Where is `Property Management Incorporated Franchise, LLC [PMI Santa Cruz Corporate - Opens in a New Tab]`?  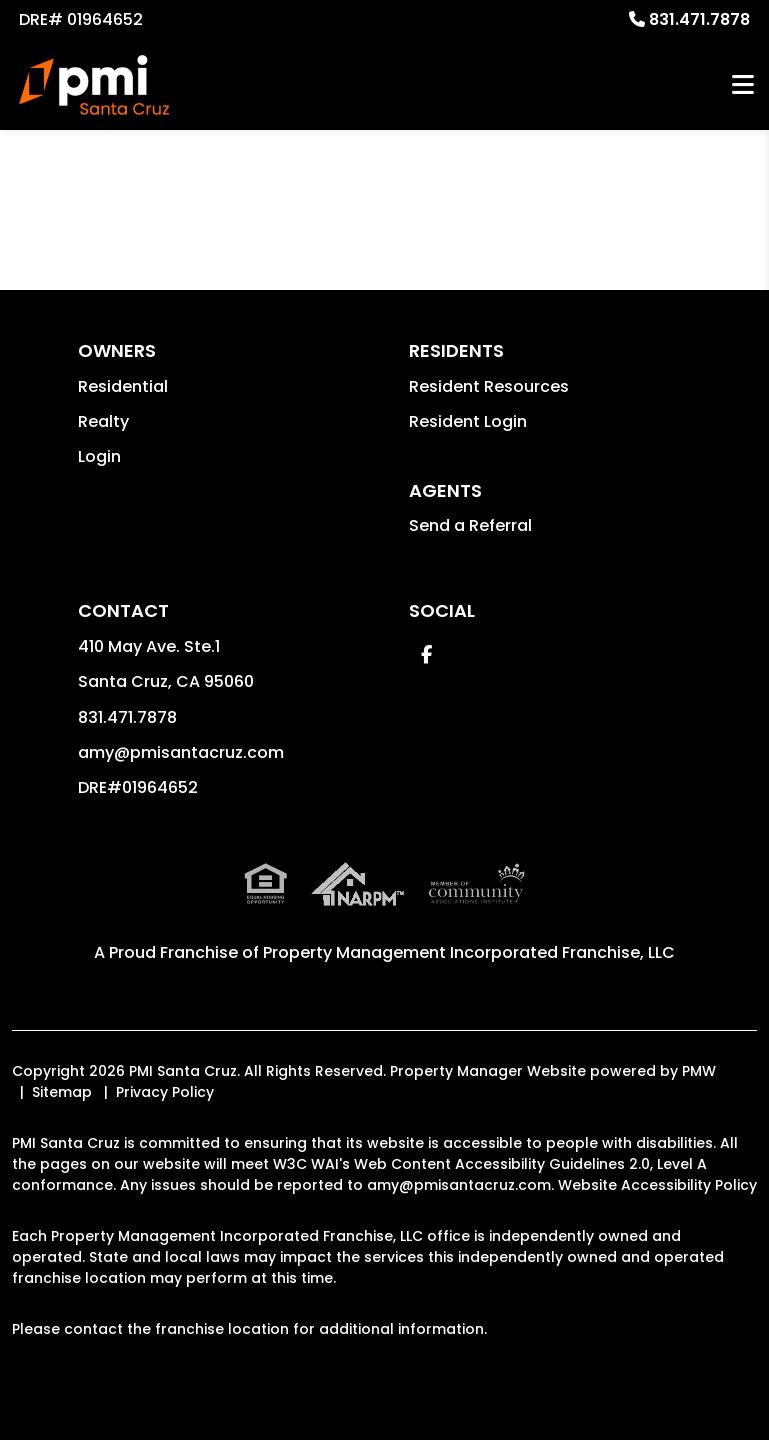 Property Management Incorporated Franchise, LLC [PMI Santa Cruz Corporate - Opens in a New Tab] is located at coordinates (469, 952).